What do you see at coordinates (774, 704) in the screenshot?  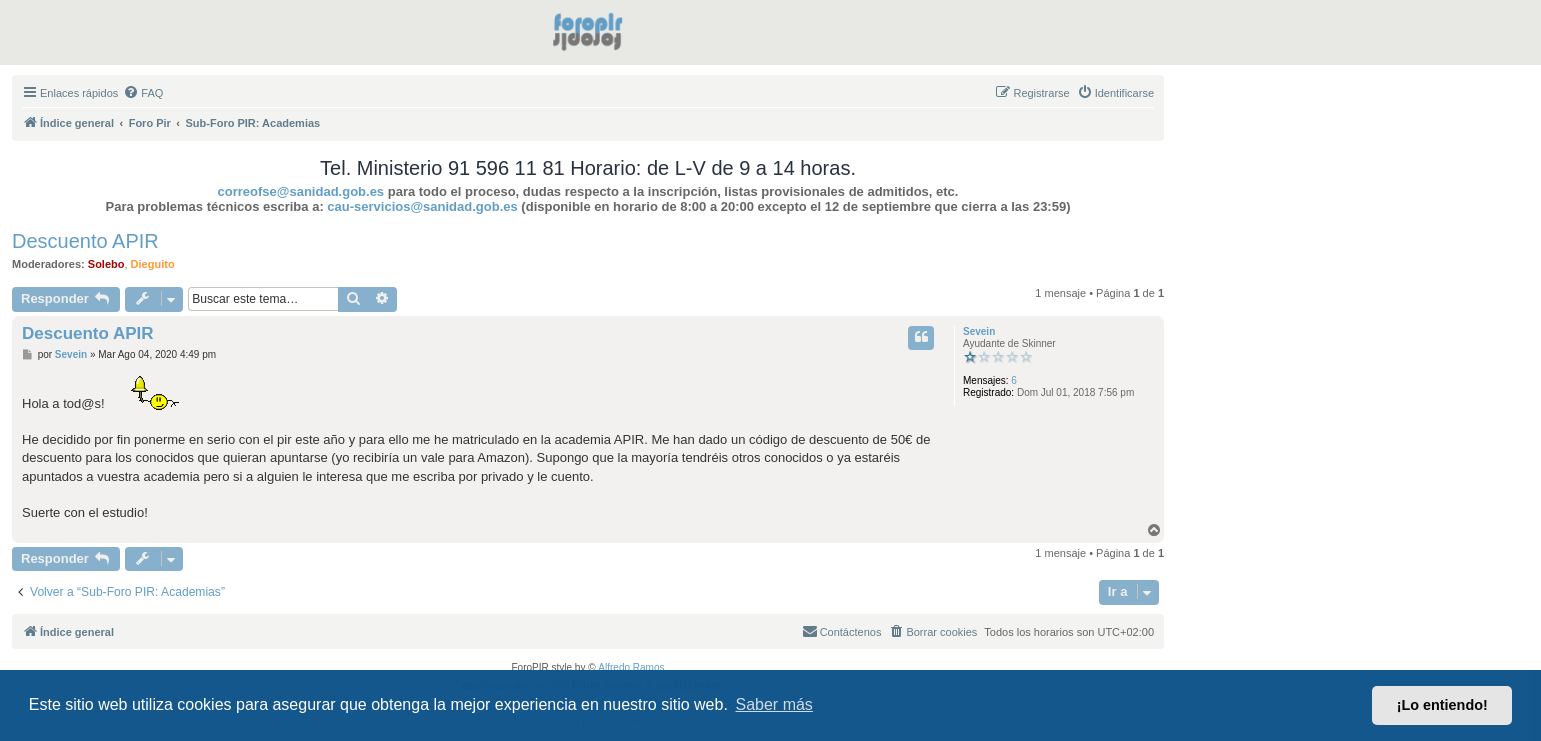 I see `Saber más [button]` at bounding box center [774, 704].